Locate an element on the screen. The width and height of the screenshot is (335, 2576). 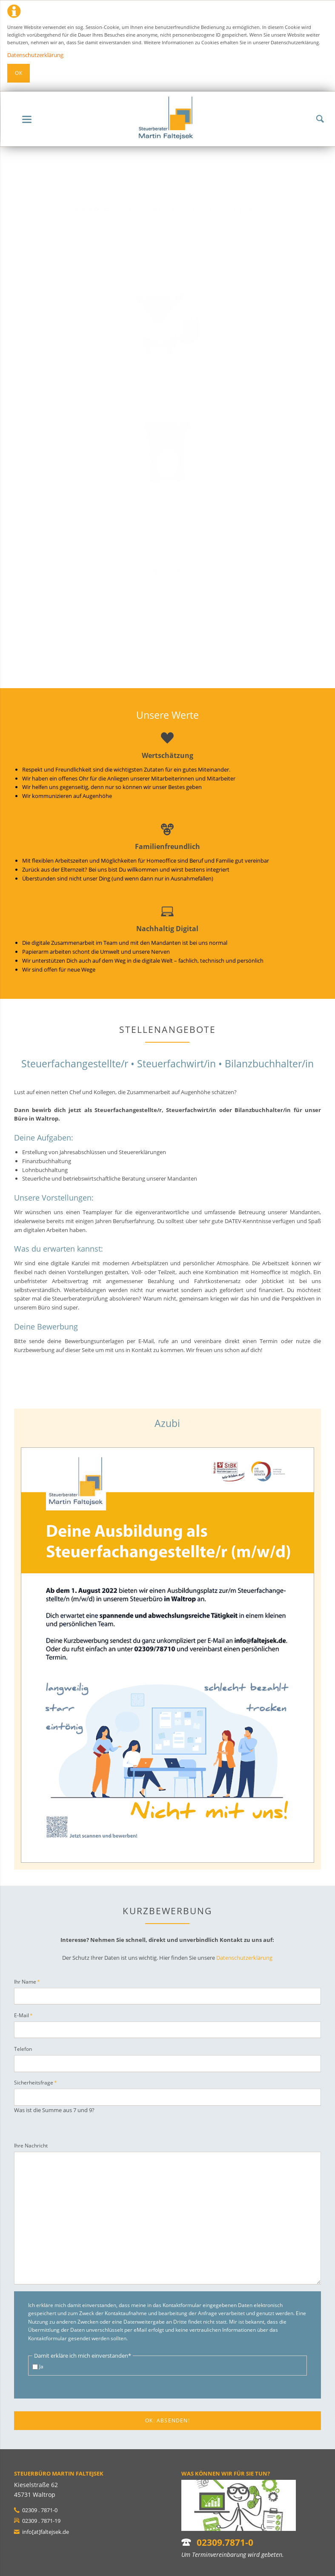
Sicherheitsfrage is located at coordinates (35, 2082).